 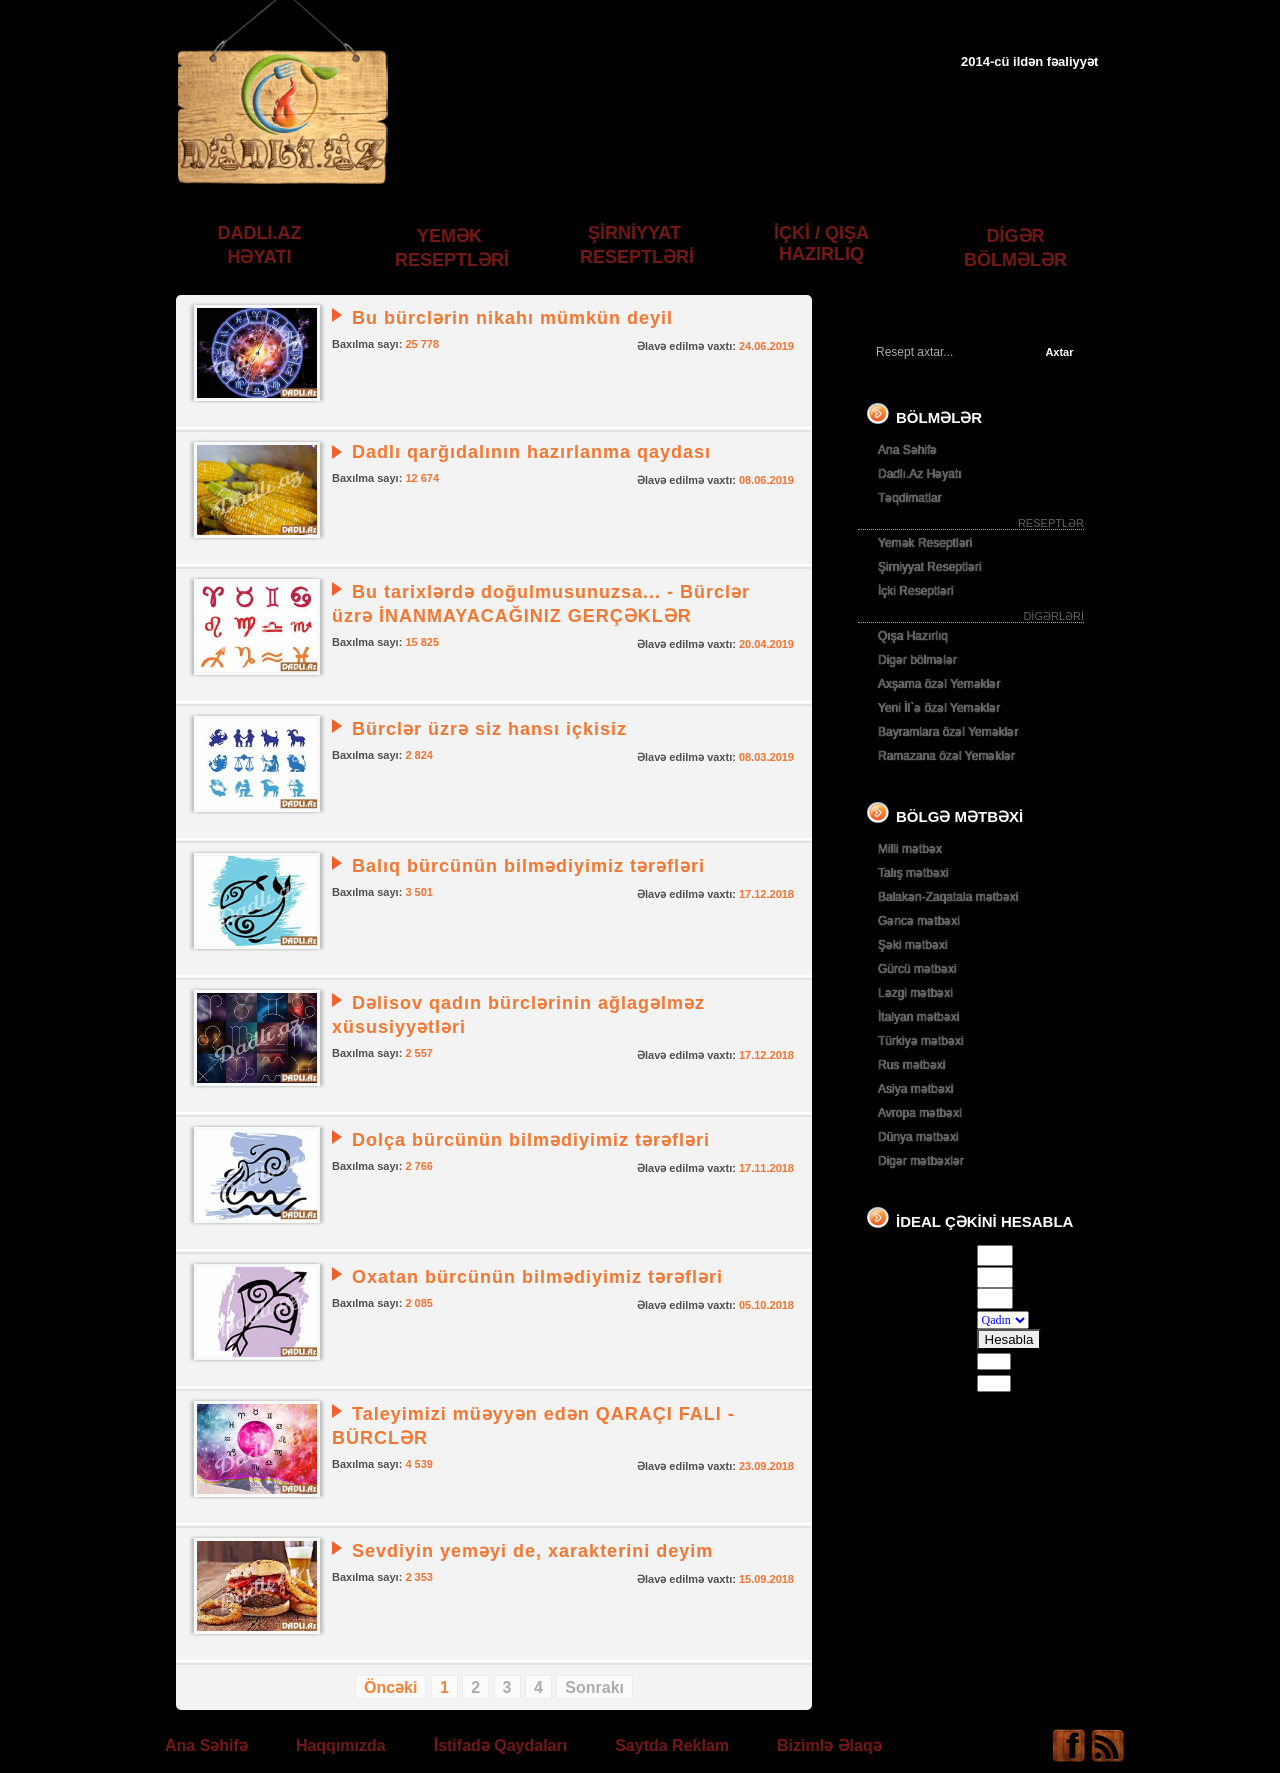 What do you see at coordinates (915, 993) in the screenshot?
I see `Ləzgi mətbəxi` at bounding box center [915, 993].